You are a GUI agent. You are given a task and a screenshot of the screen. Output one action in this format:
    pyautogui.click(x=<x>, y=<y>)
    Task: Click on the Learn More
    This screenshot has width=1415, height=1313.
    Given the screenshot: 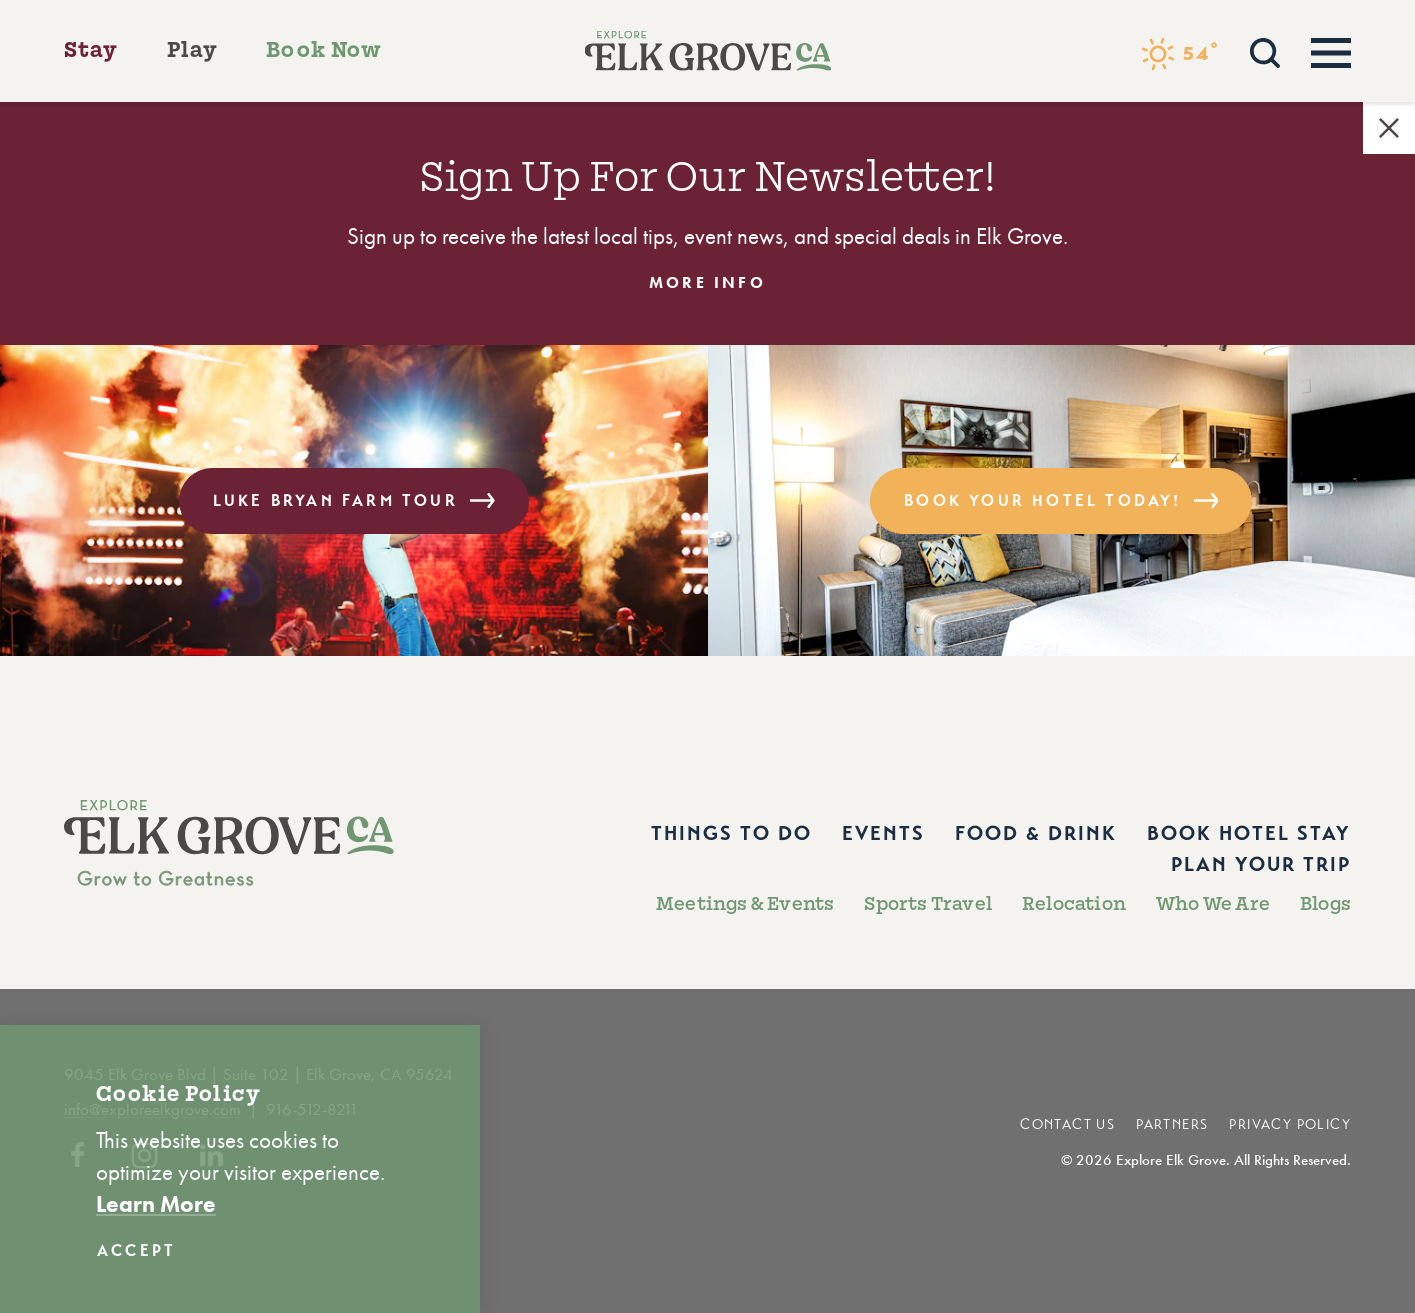 What is the action you would take?
    pyautogui.click(x=156, y=1204)
    